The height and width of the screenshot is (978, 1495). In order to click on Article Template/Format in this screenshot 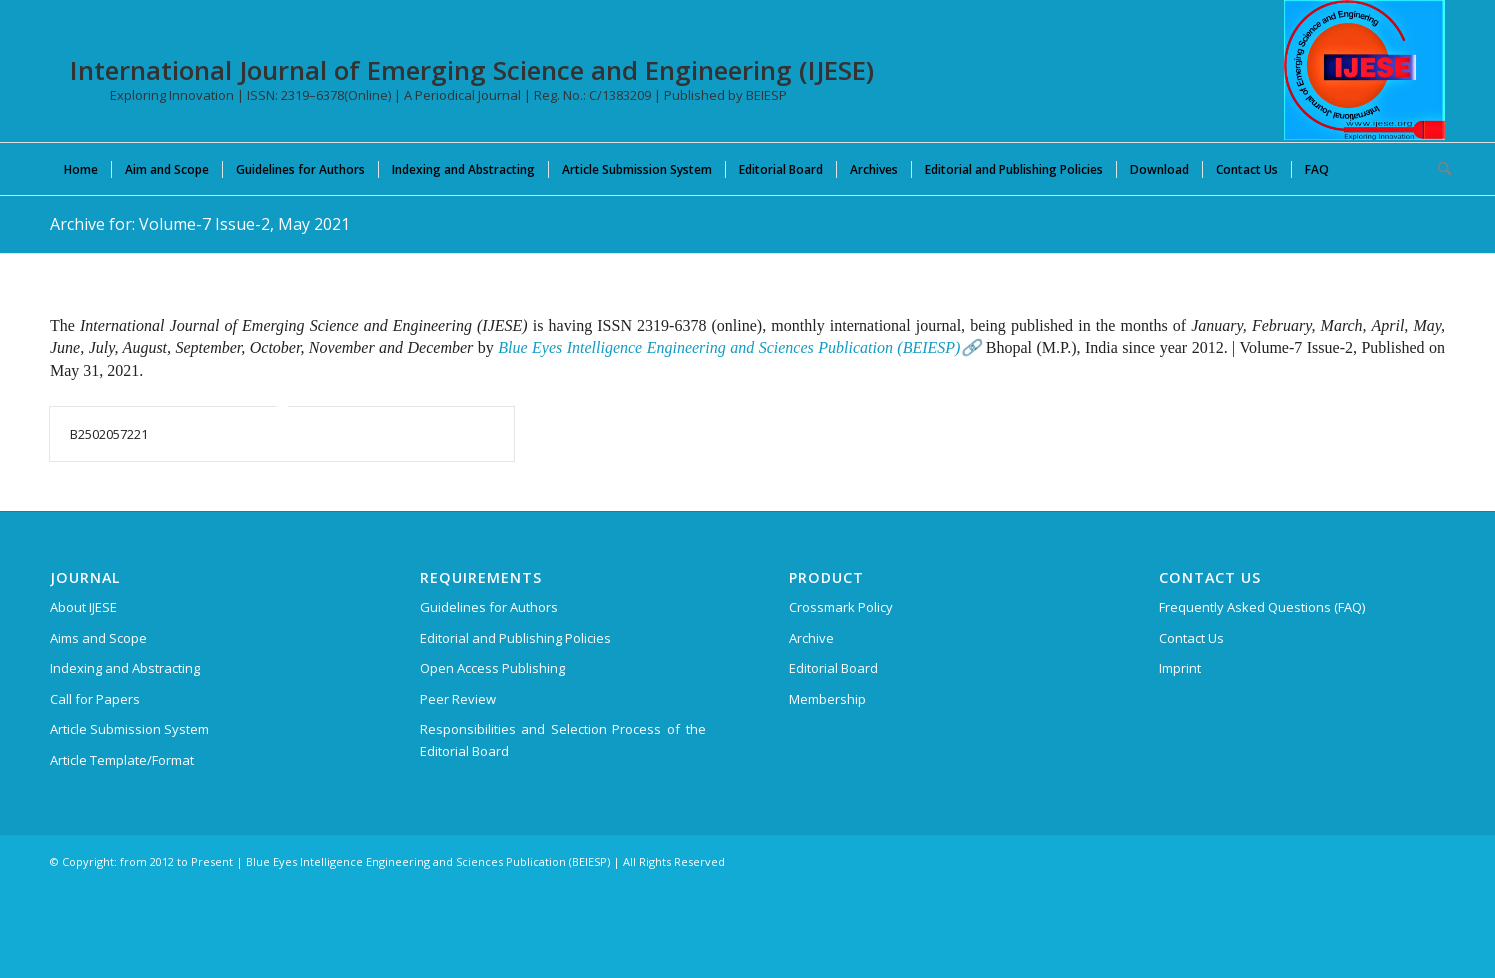, I will do `click(122, 760)`.